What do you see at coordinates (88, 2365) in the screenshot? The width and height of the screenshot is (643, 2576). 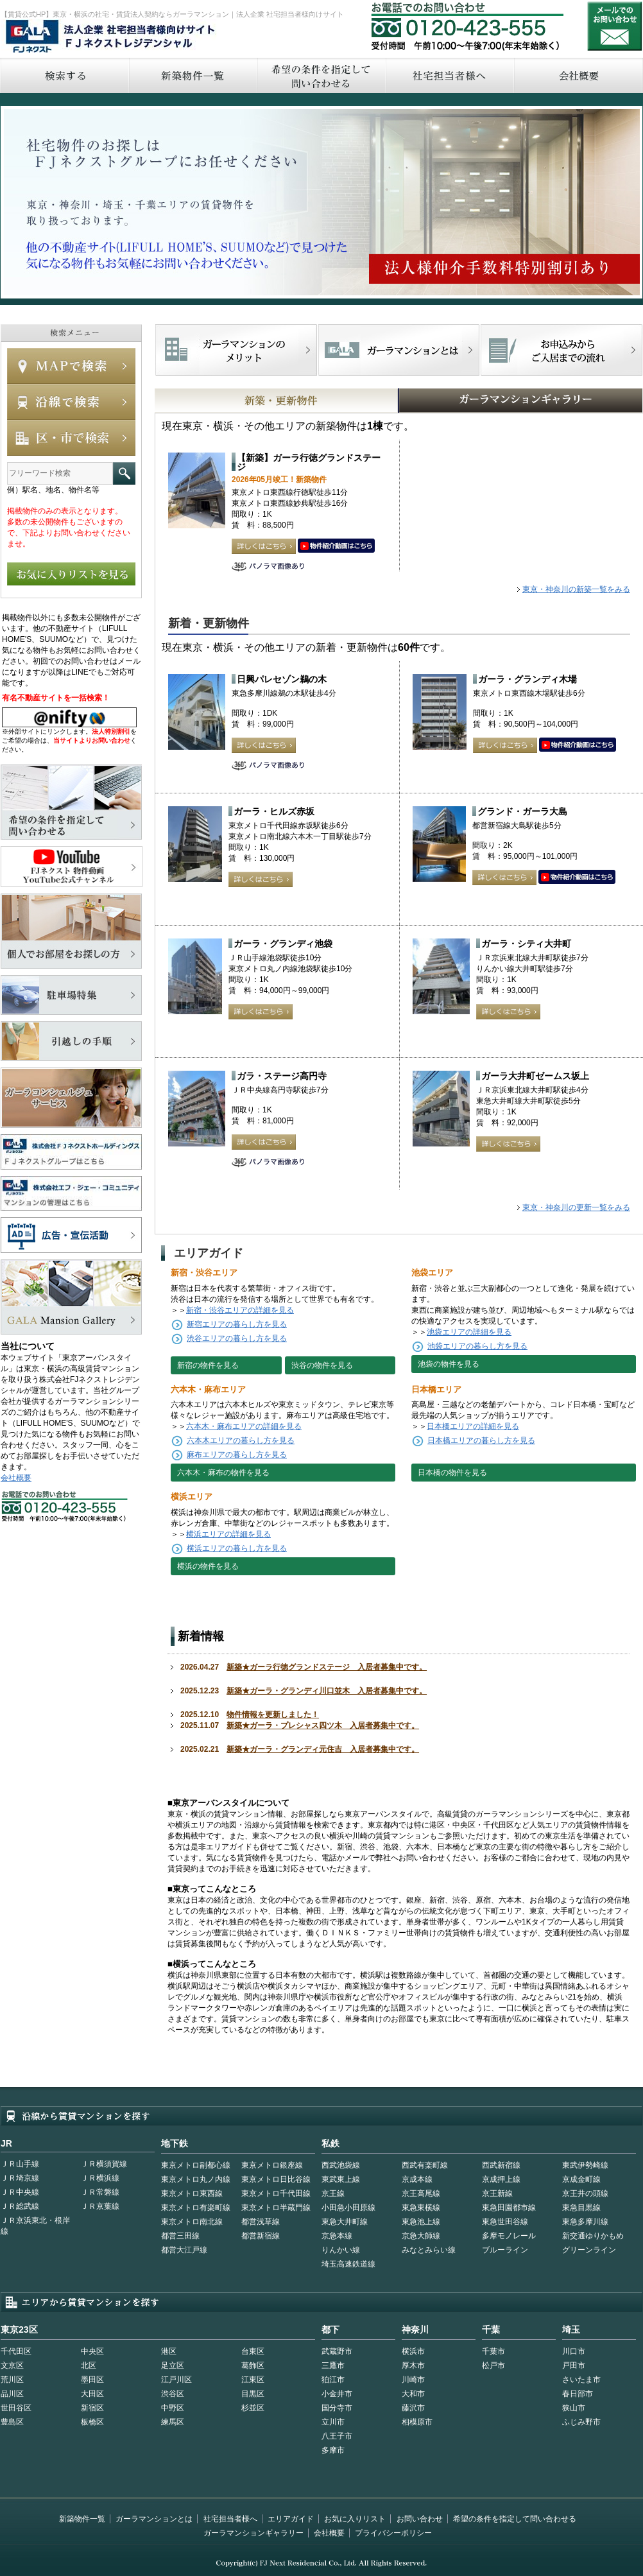 I see `北区` at bounding box center [88, 2365].